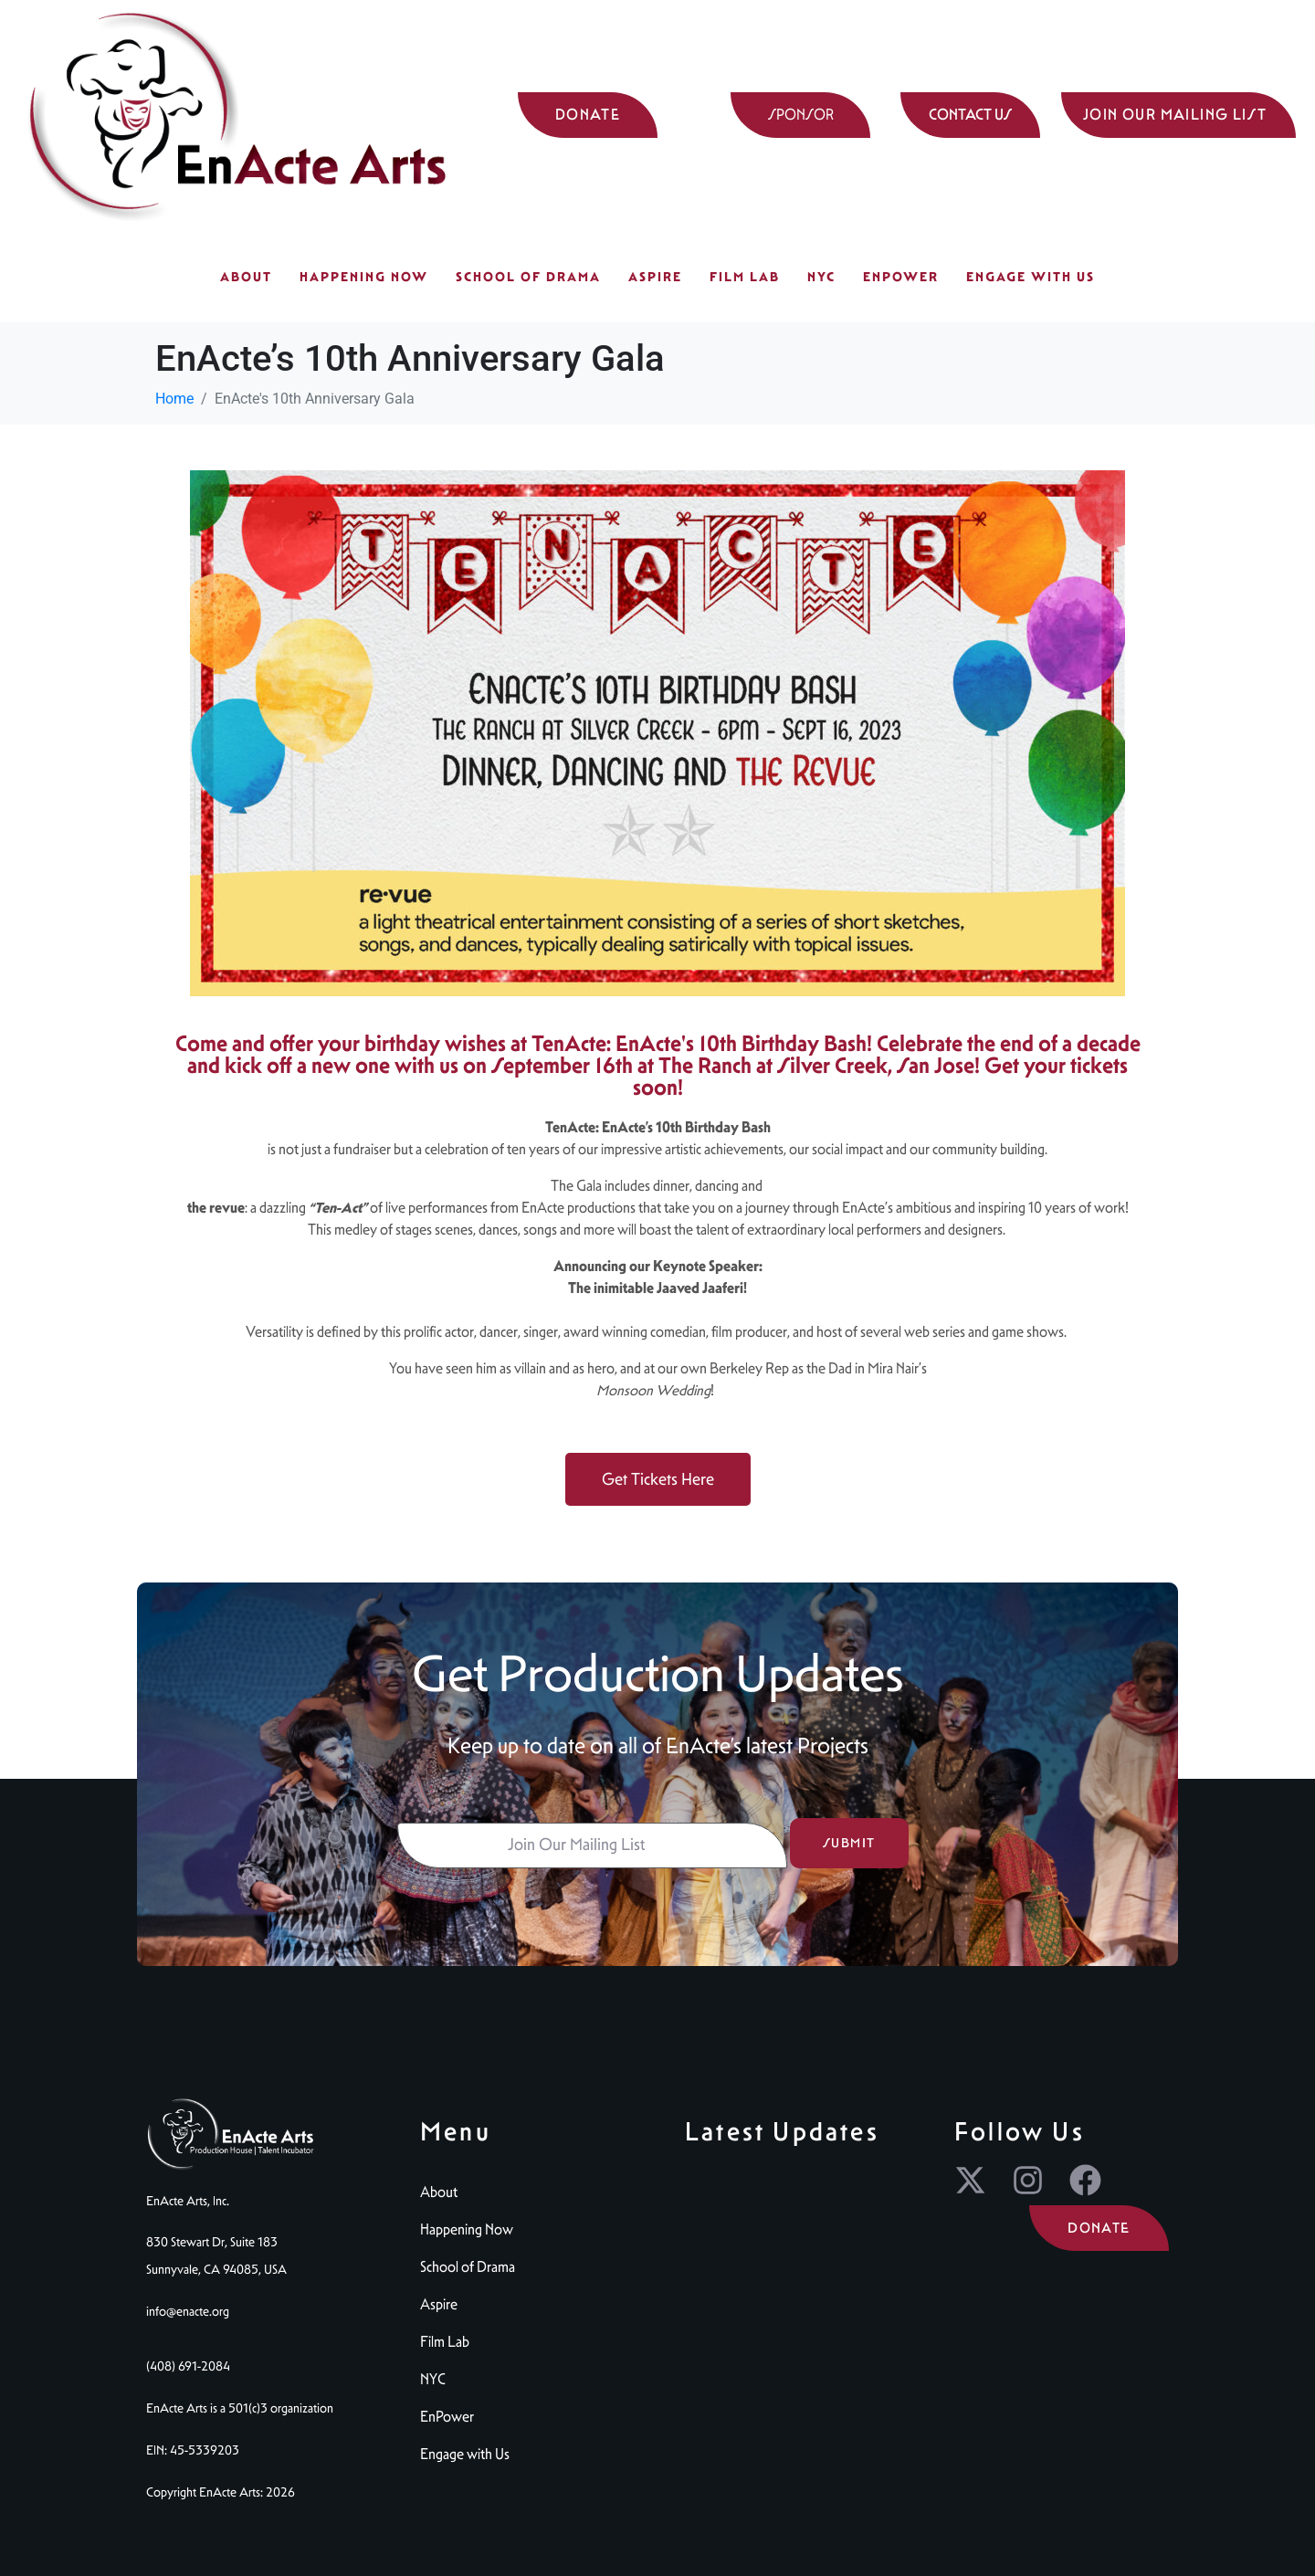  What do you see at coordinates (655, 276) in the screenshot?
I see `Aspire` at bounding box center [655, 276].